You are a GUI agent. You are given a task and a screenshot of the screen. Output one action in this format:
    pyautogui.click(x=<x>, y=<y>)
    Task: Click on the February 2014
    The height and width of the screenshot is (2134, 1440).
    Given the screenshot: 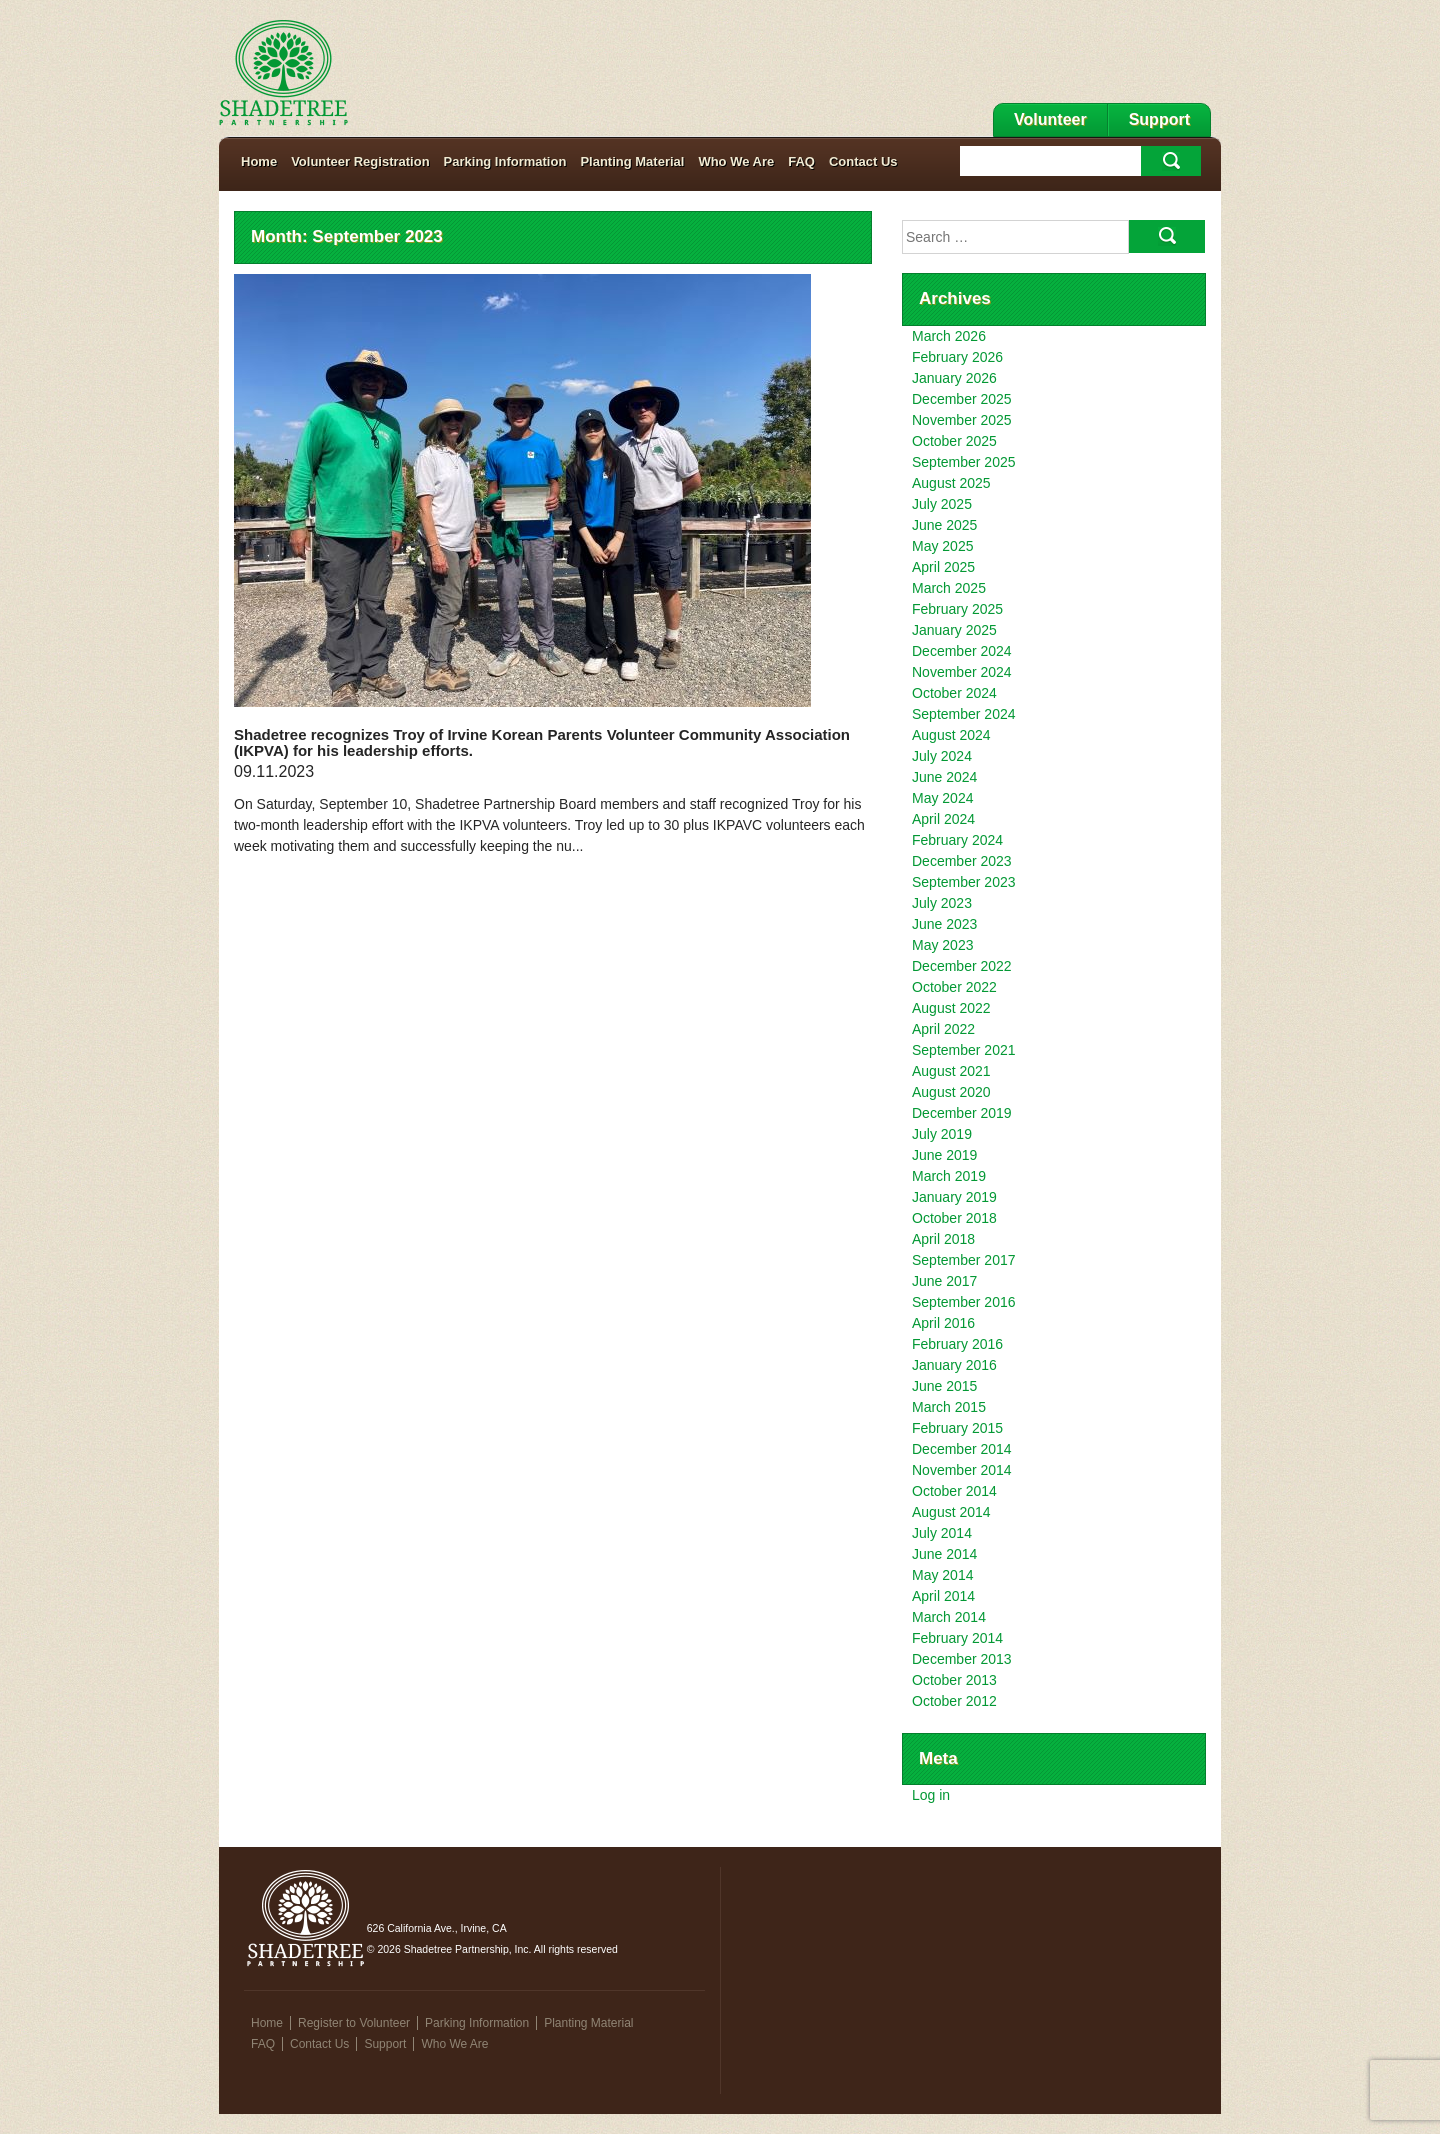 What is the action you would take?
    pyautogui.click(x=957, y=1638)
    